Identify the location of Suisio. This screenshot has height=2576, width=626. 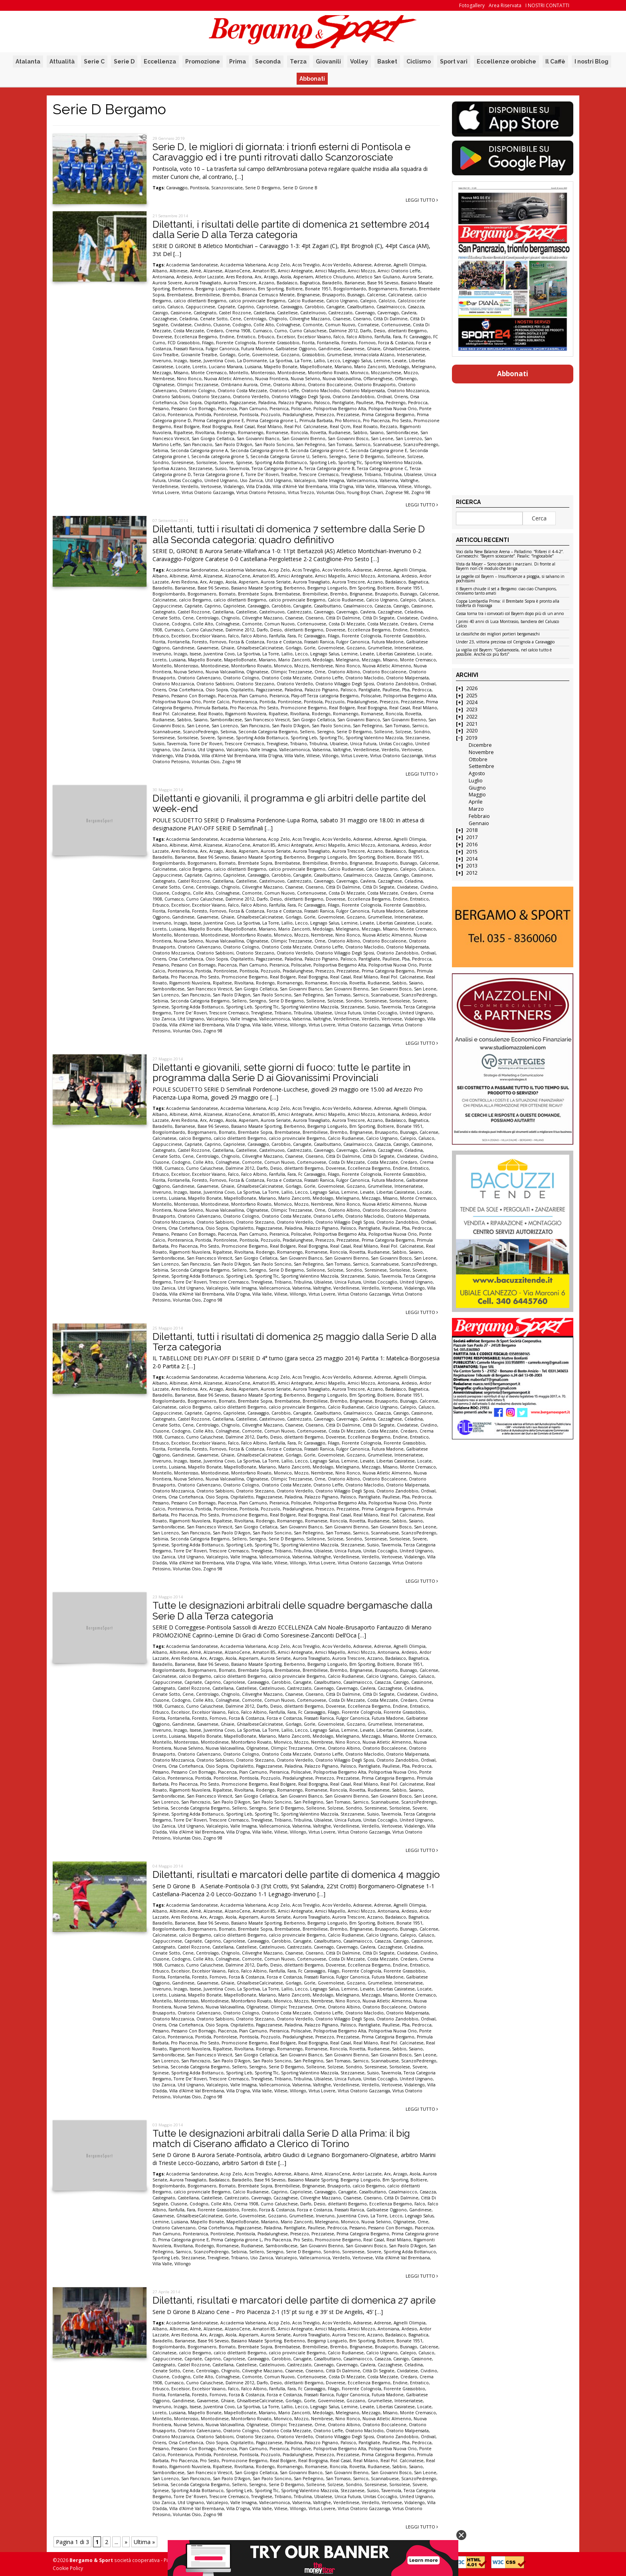
(221, 468).